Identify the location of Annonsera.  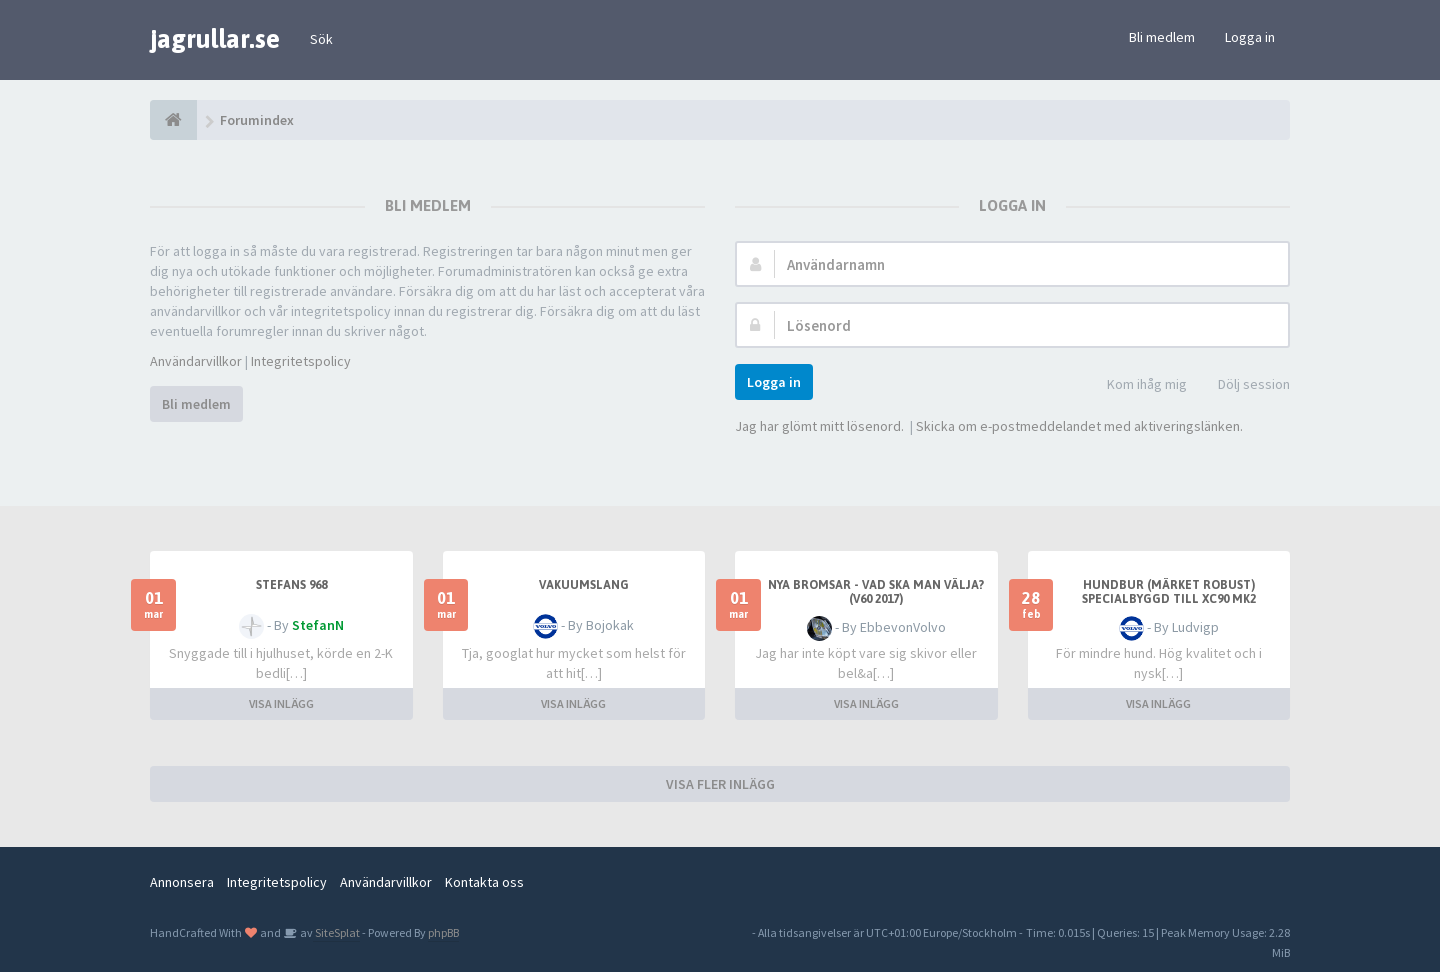
(182, 882).